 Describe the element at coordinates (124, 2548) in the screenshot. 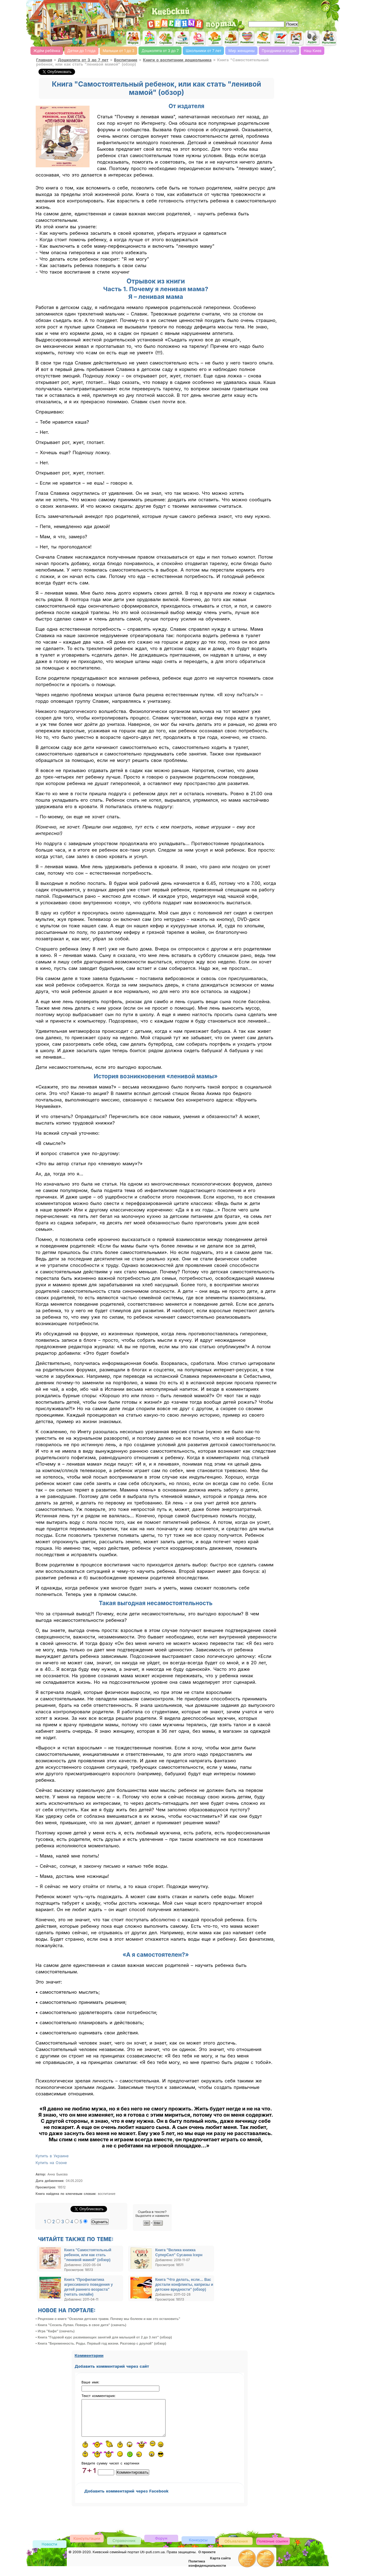

I see `Киевский справочник` at that location.